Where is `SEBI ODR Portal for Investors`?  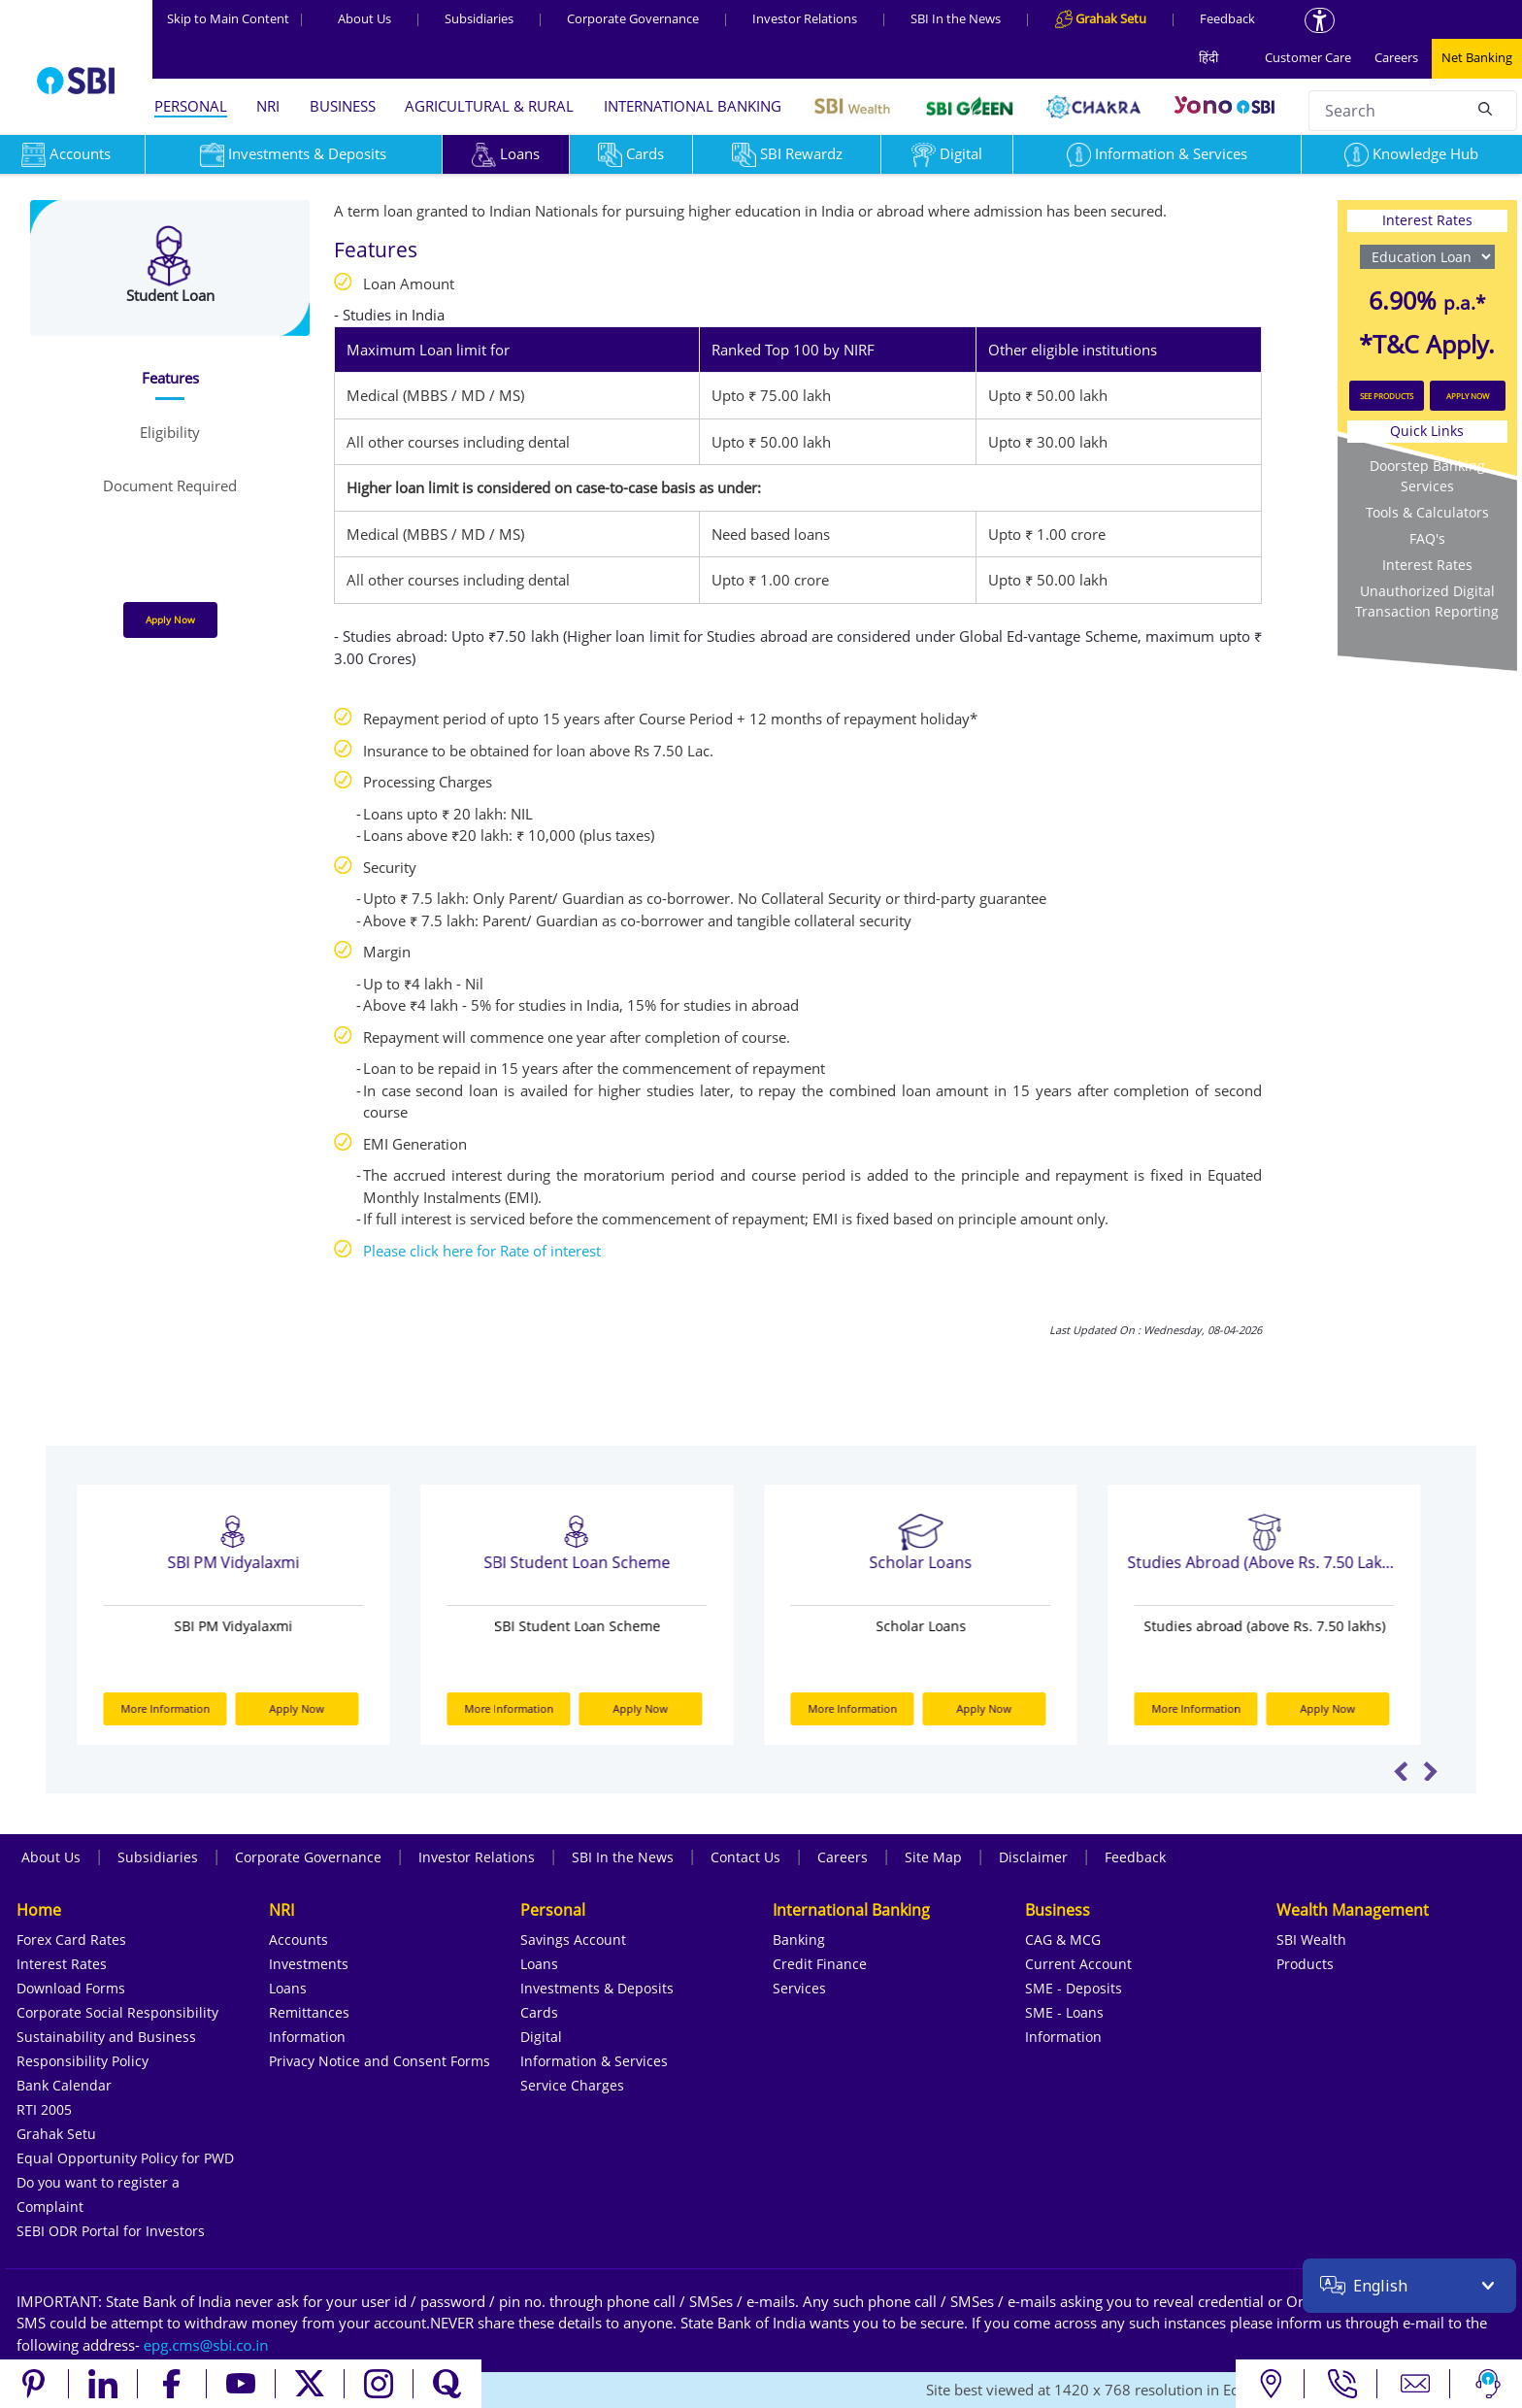 SEBI ODR Portal for Investors is located at coordinates (111, 2231).